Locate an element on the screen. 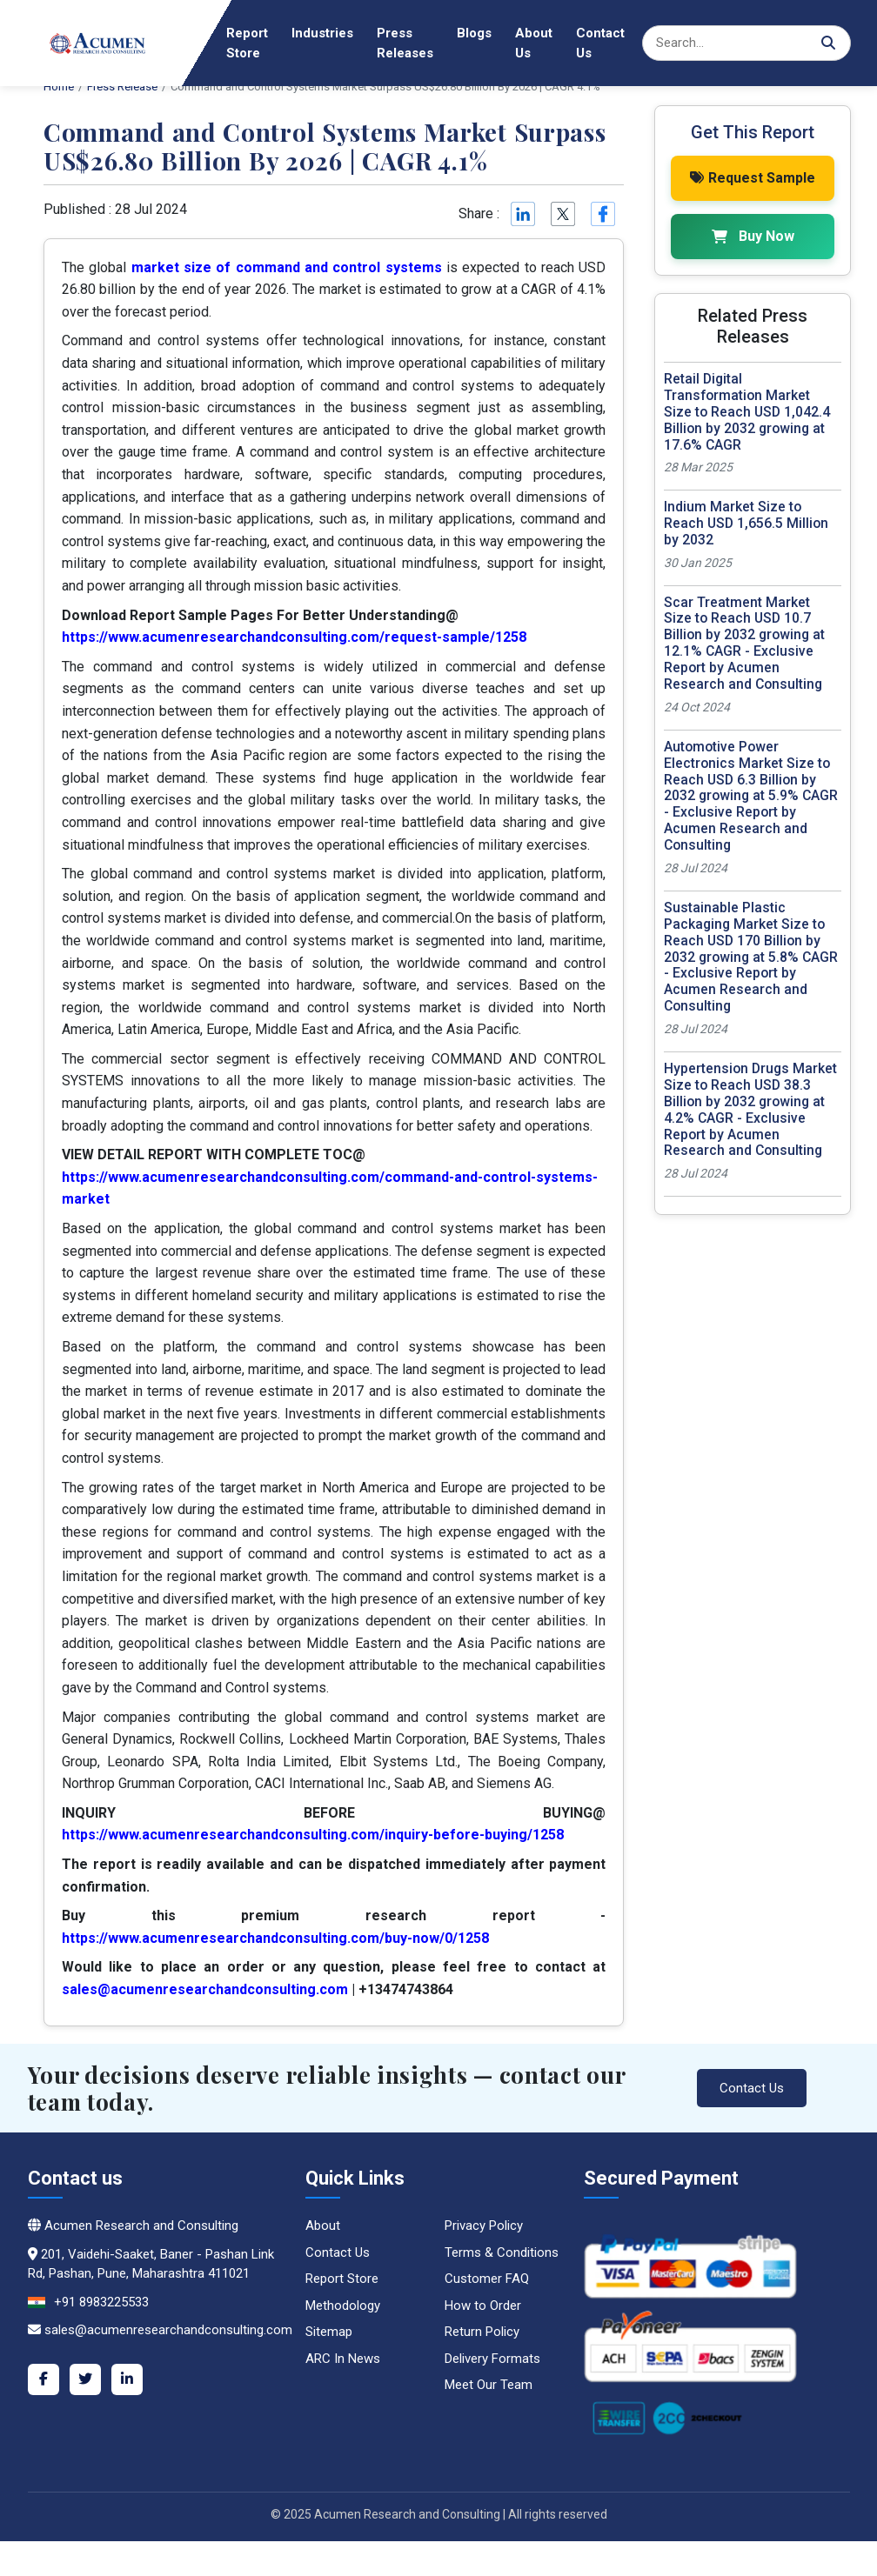 The height and width of the screenshot is (2576, 877). Methodology is located at coordinates (342, 2305).